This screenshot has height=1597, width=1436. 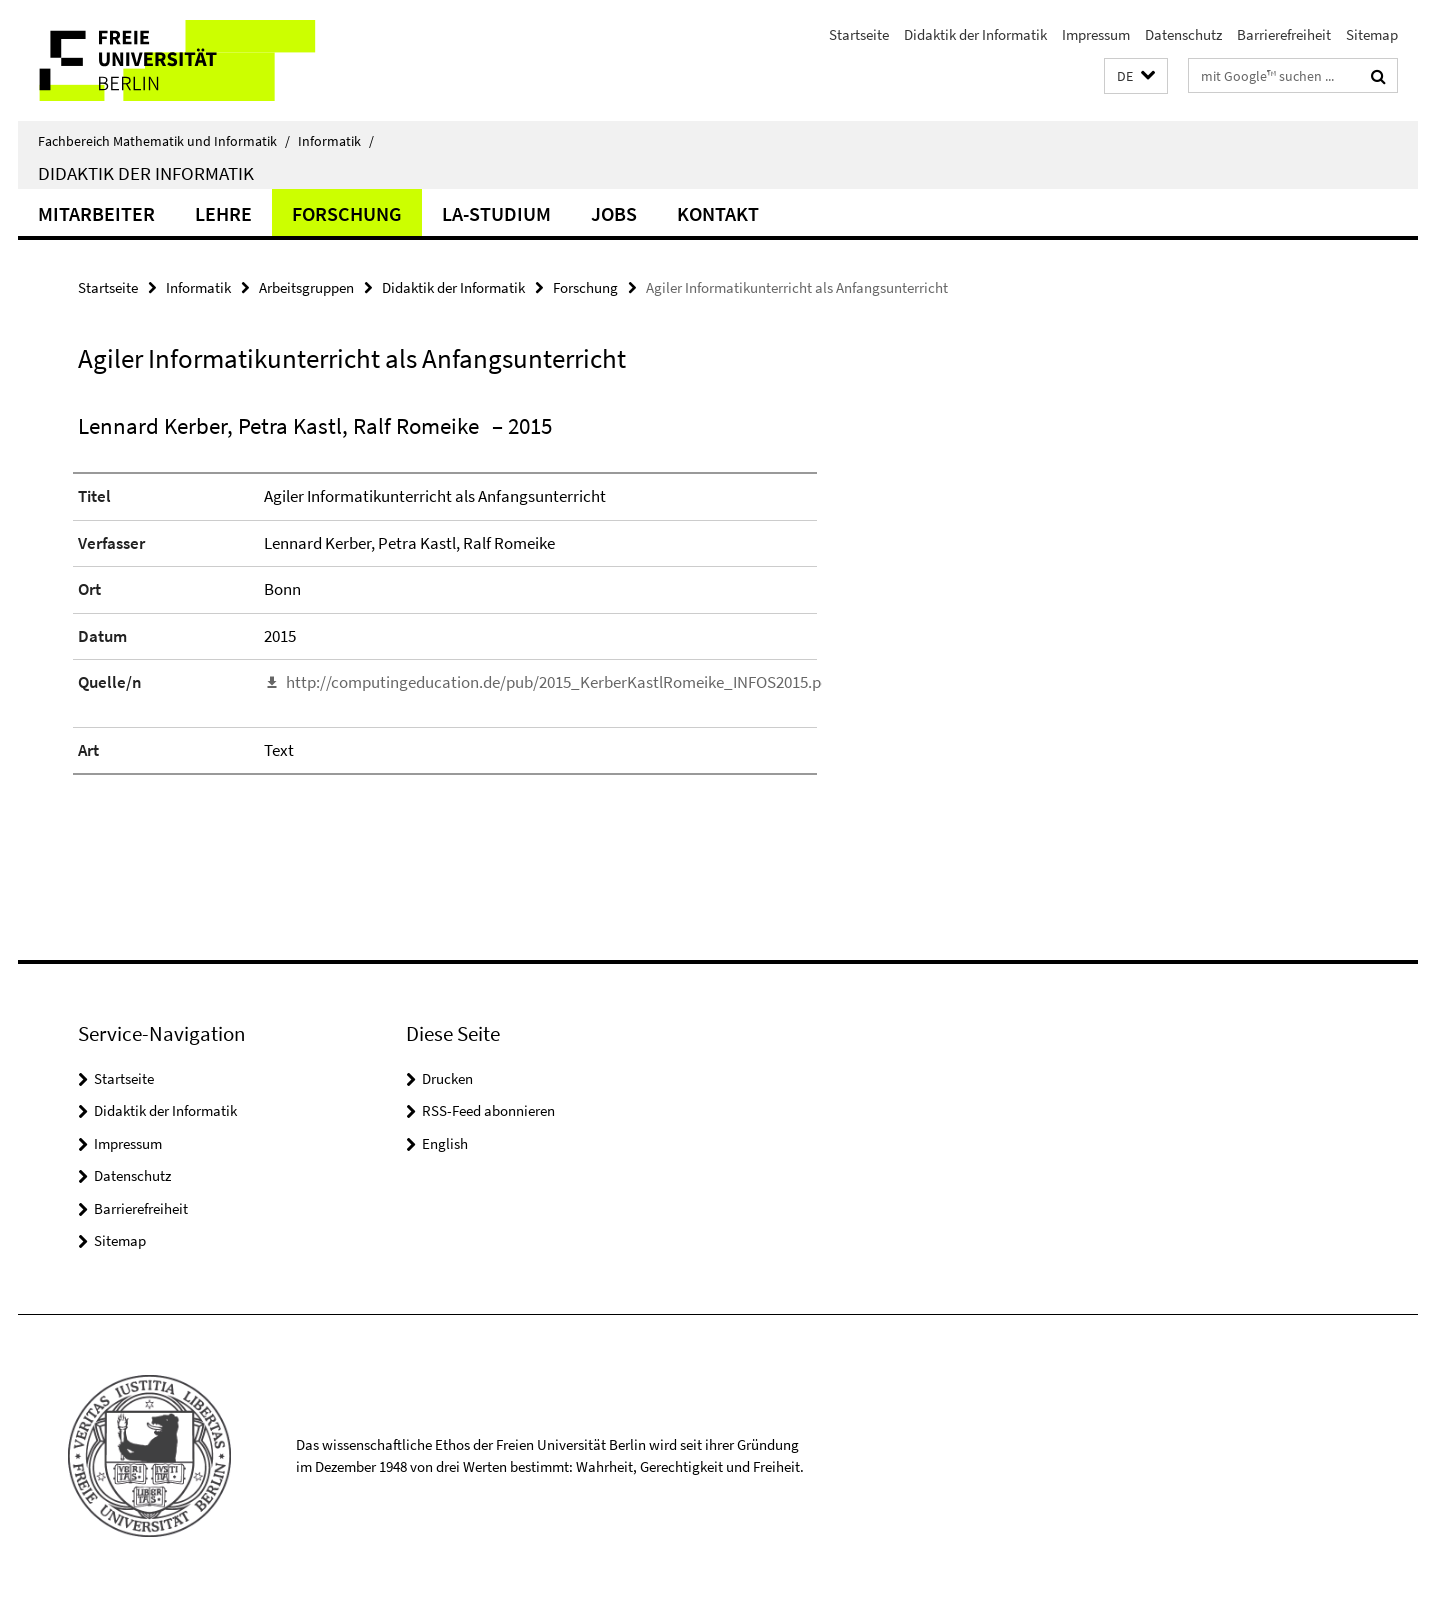 I want to click on Forschung, so click(x=347, y=213).